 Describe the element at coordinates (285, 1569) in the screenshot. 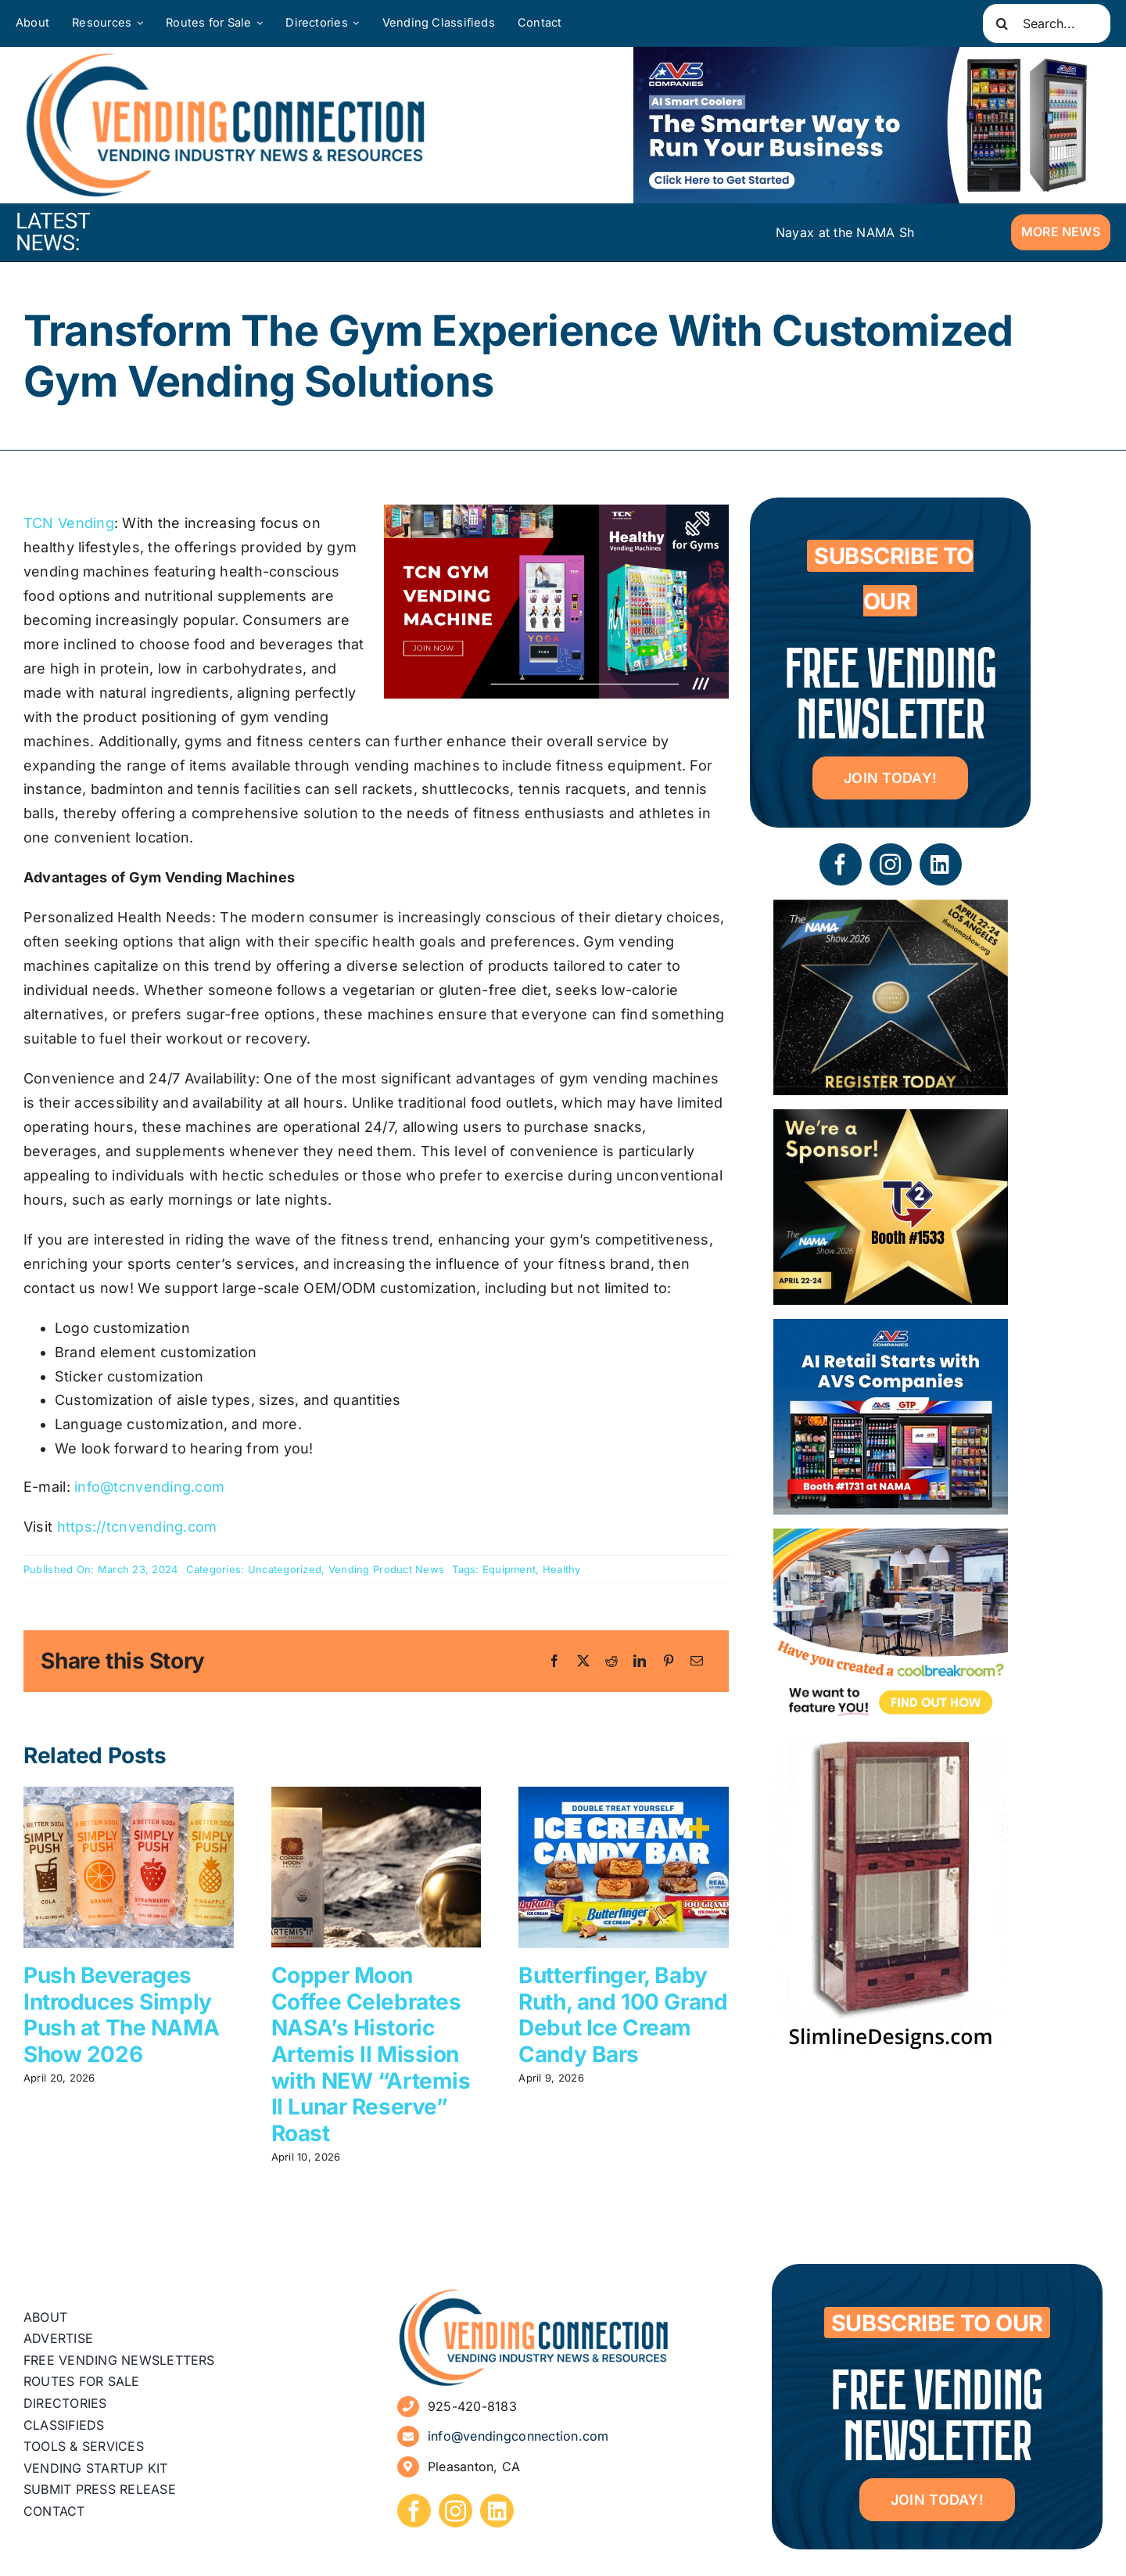

I see `Uncategorized` at that location.